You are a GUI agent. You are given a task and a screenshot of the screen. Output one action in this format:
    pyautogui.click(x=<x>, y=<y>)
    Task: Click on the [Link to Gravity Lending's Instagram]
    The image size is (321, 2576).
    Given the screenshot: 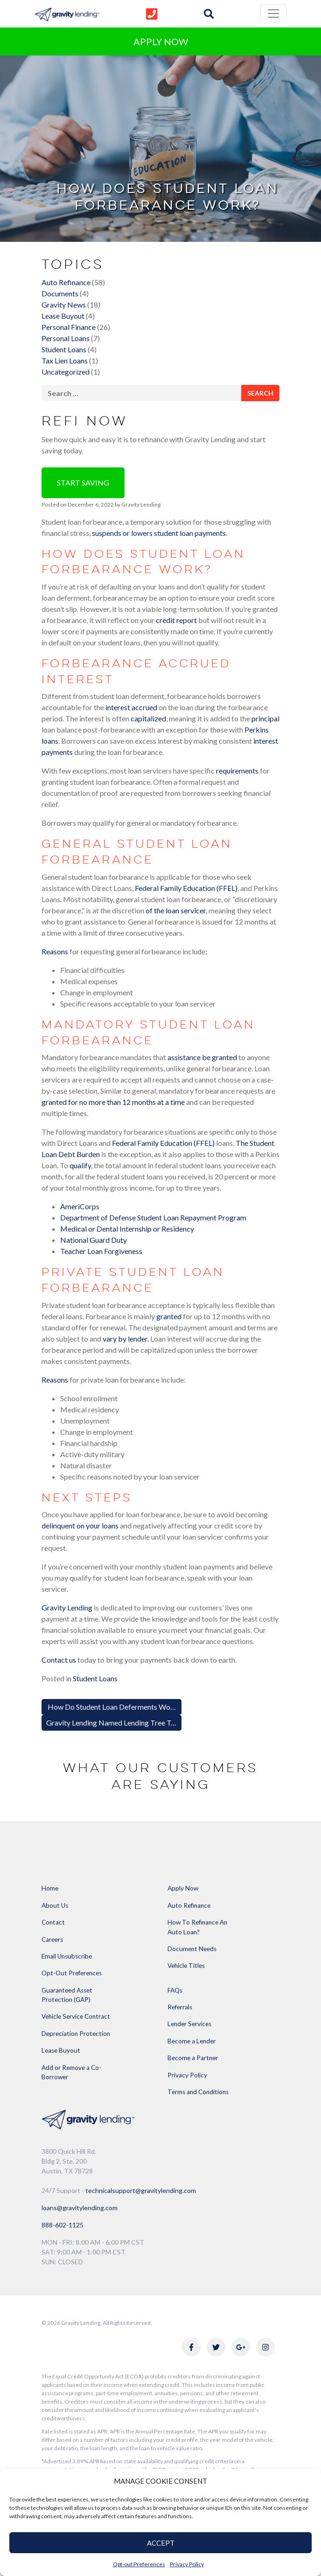 What is the action you would take?
    pyautogui.click(x=265, y=2347)
    